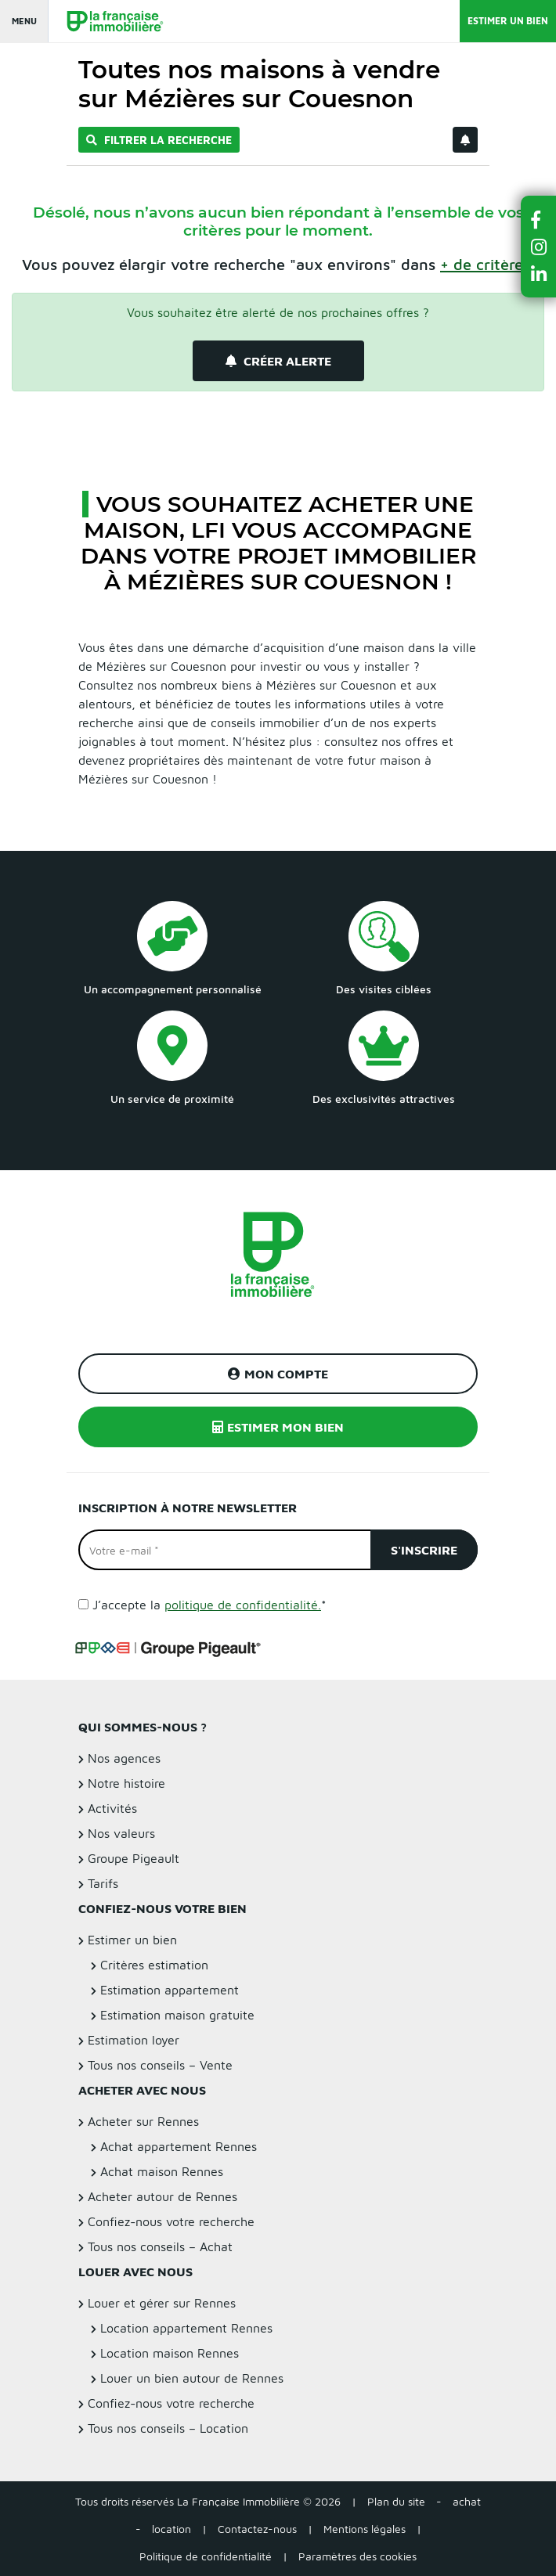 The image size is (556, 2576). I want to click on Critères estimation, so click(154, 1965).